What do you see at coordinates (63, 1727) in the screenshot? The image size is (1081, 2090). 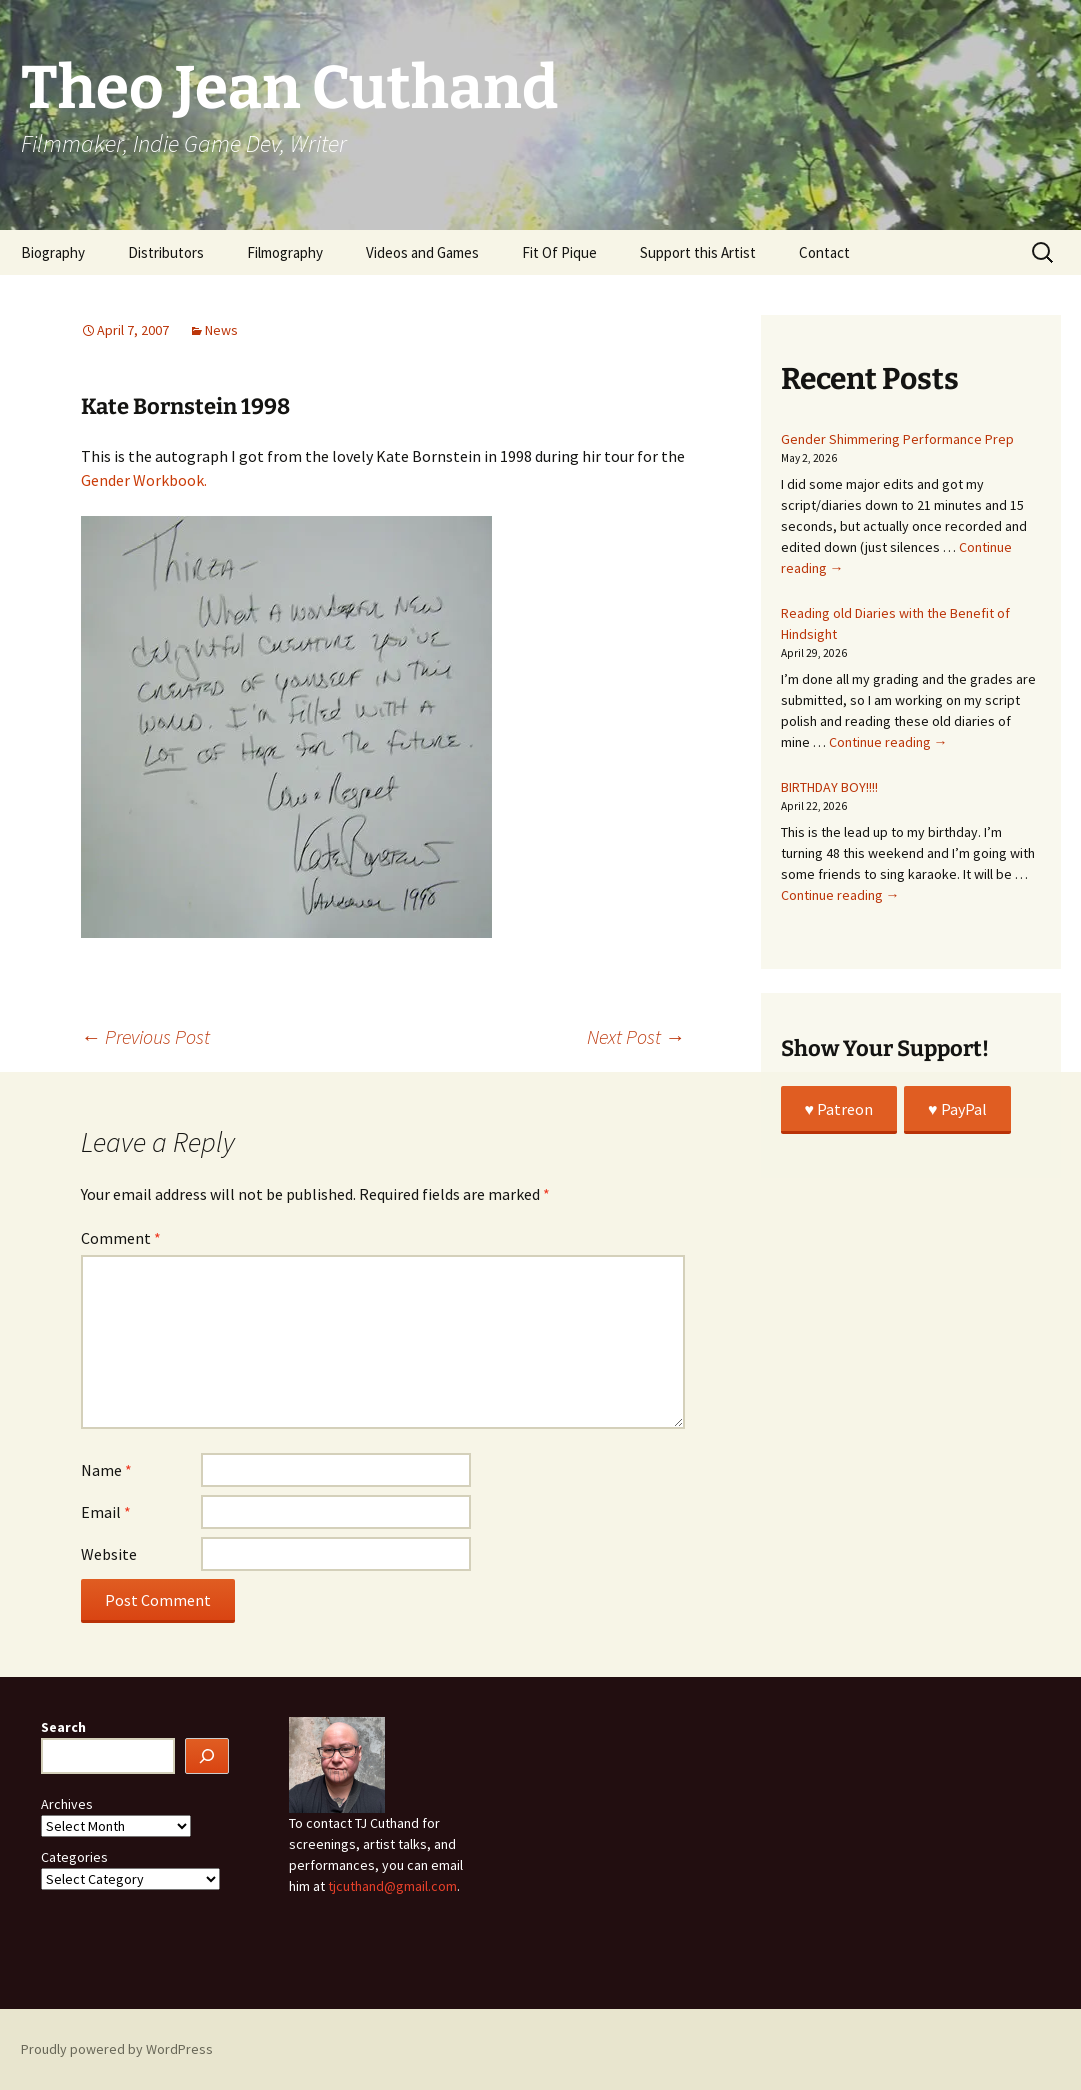 I see `Search` at bounding box center [63, 1727].